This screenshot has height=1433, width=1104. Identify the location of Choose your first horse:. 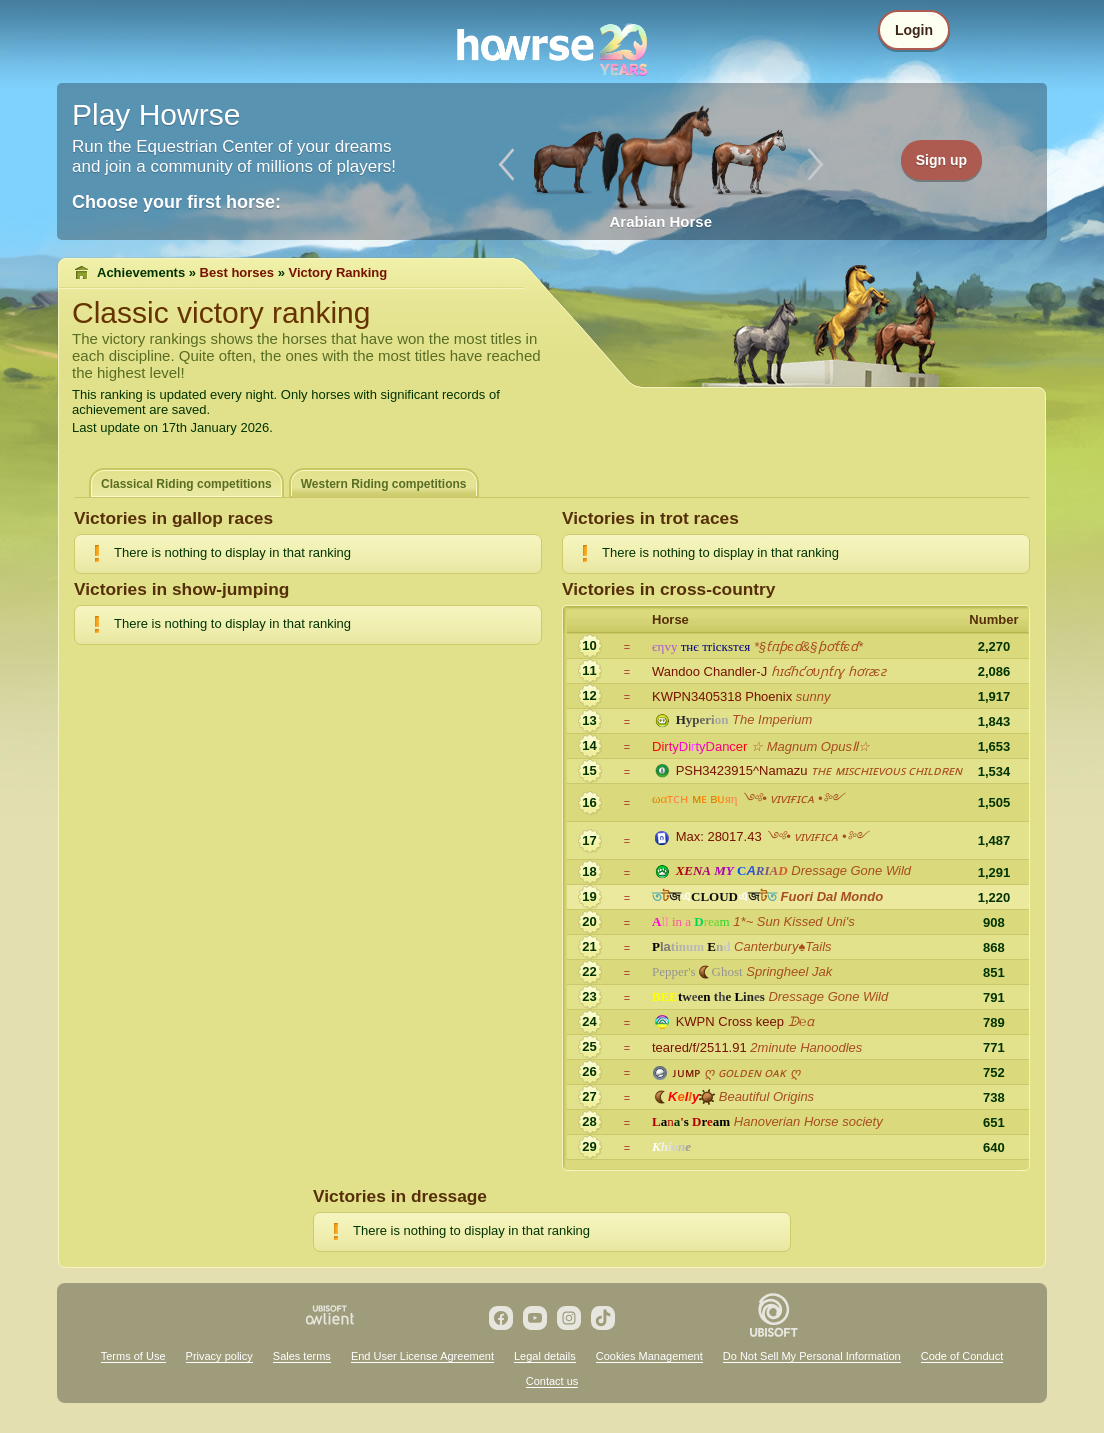
(176, 202).